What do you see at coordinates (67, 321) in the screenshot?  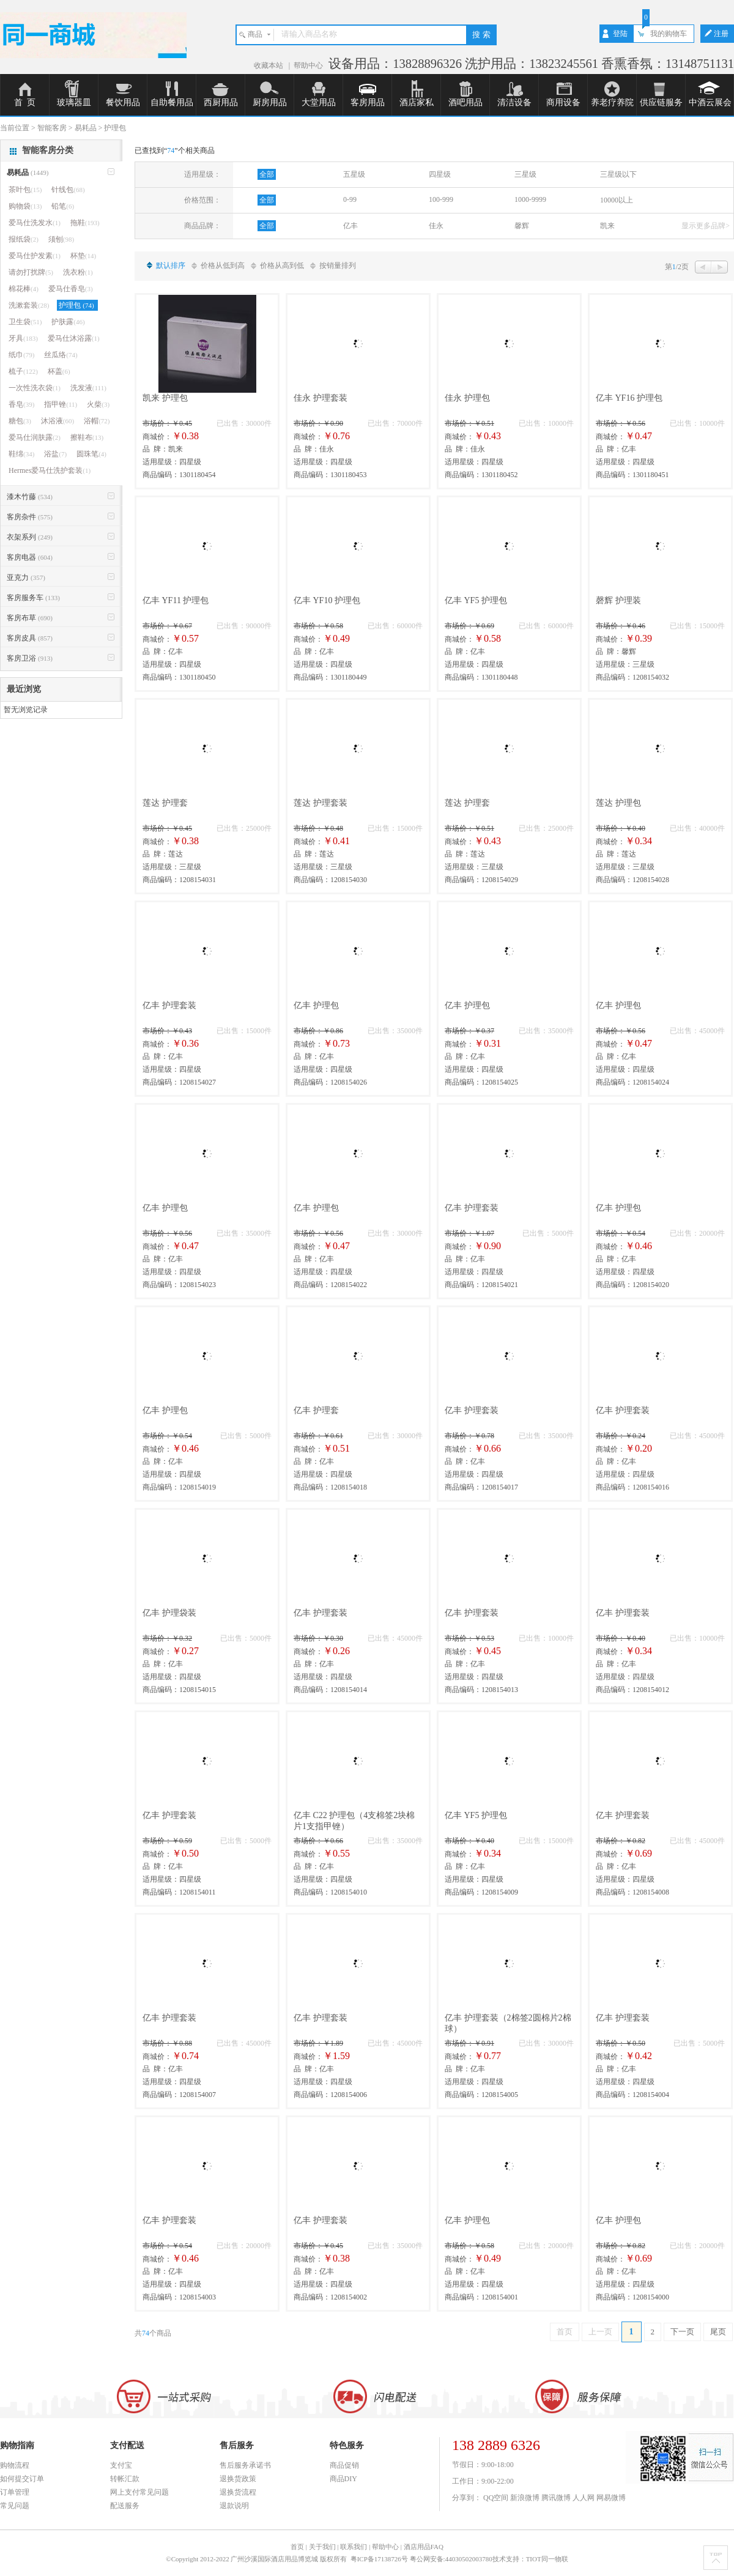 I see `护肤露` at bounding box center [67, 321].